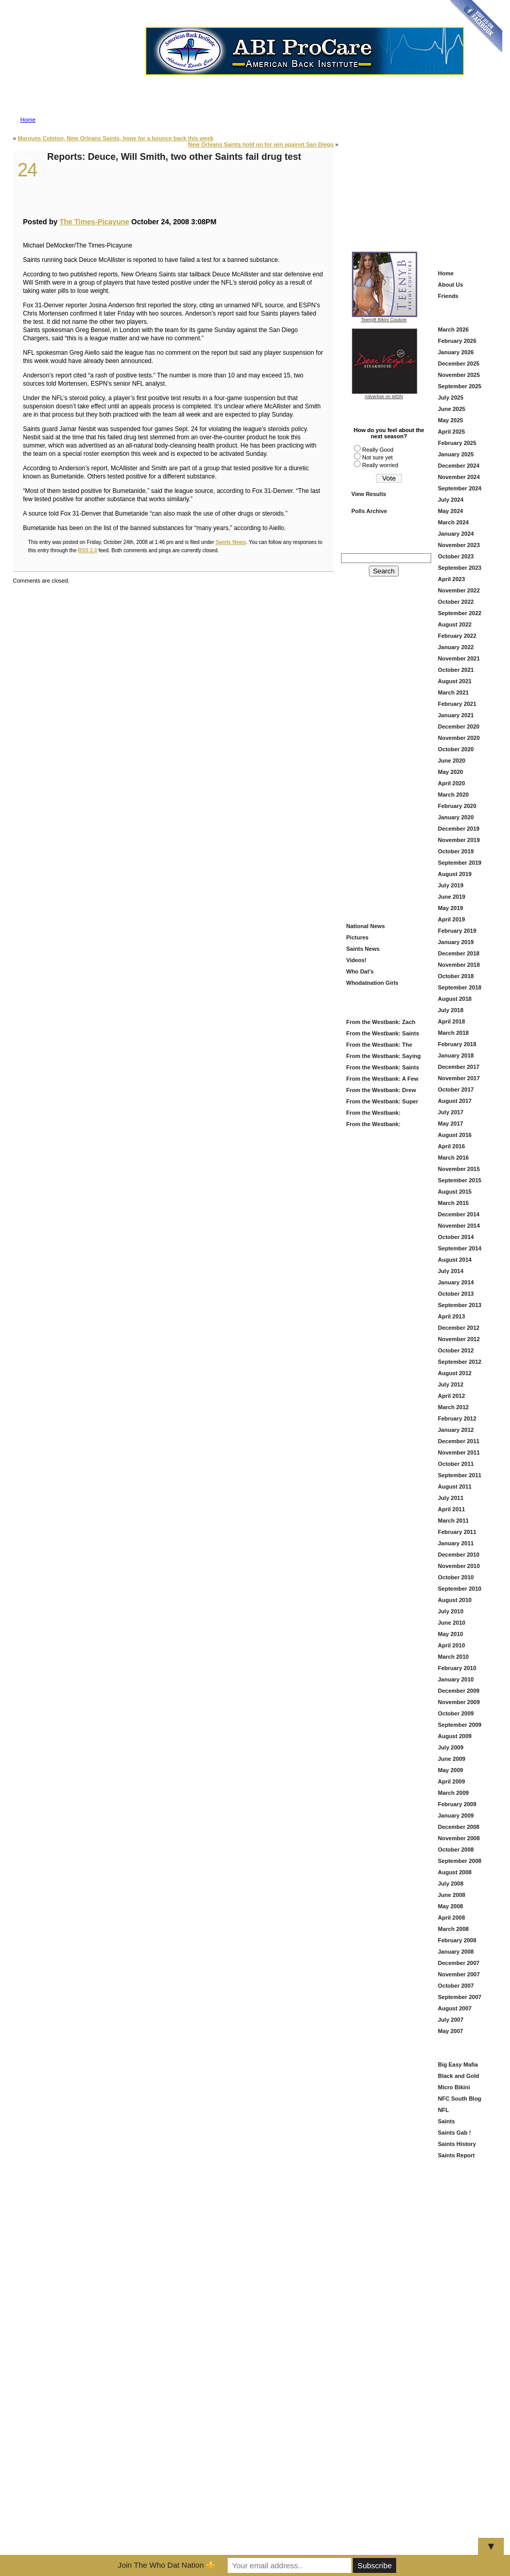  What do you see at coordinates (454, 681) in the screenshot?
I see `August 2021` at bounding box center [454, 681].